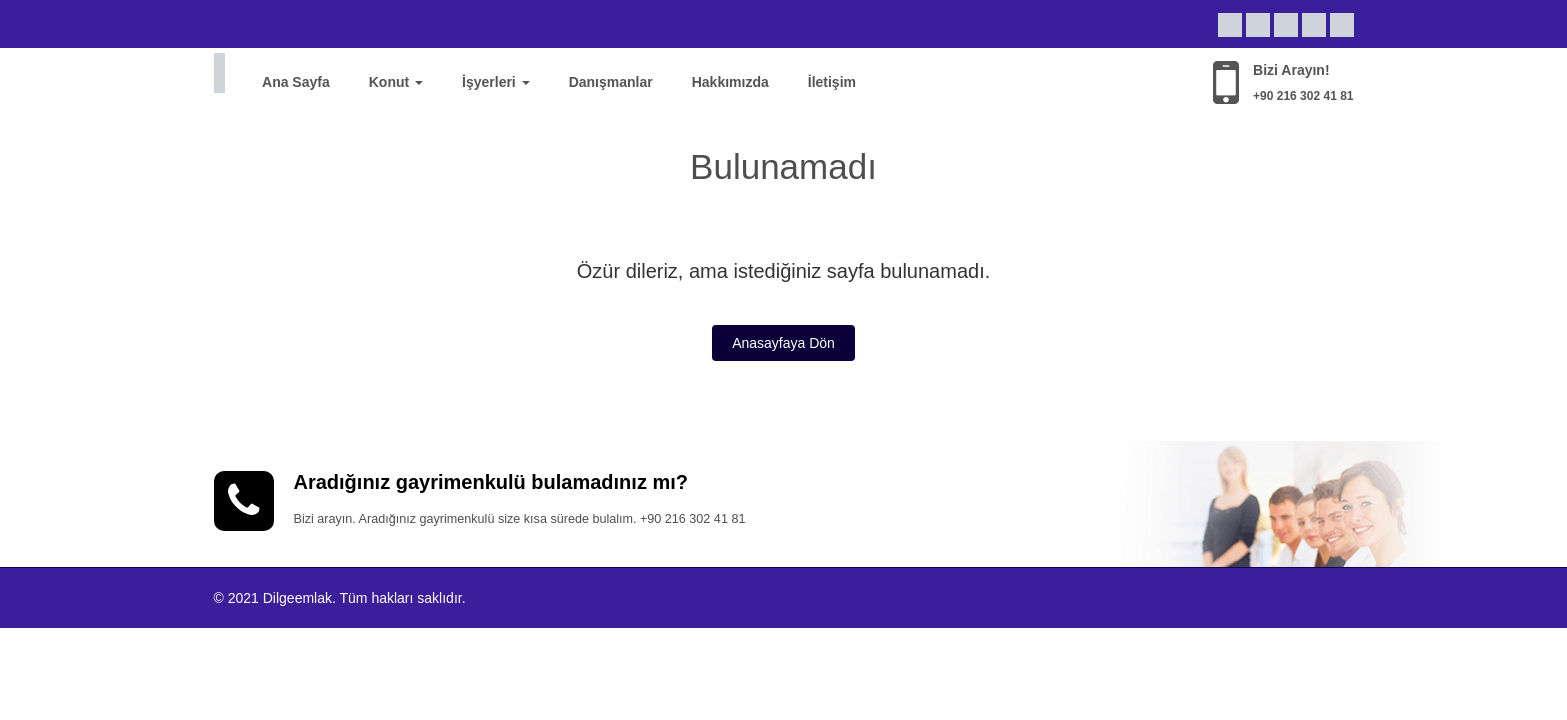 The image size is (1567, 720). Describe the element at coordinates (730, 82) in the screenshot. I see `Hakkımızda` at that location.